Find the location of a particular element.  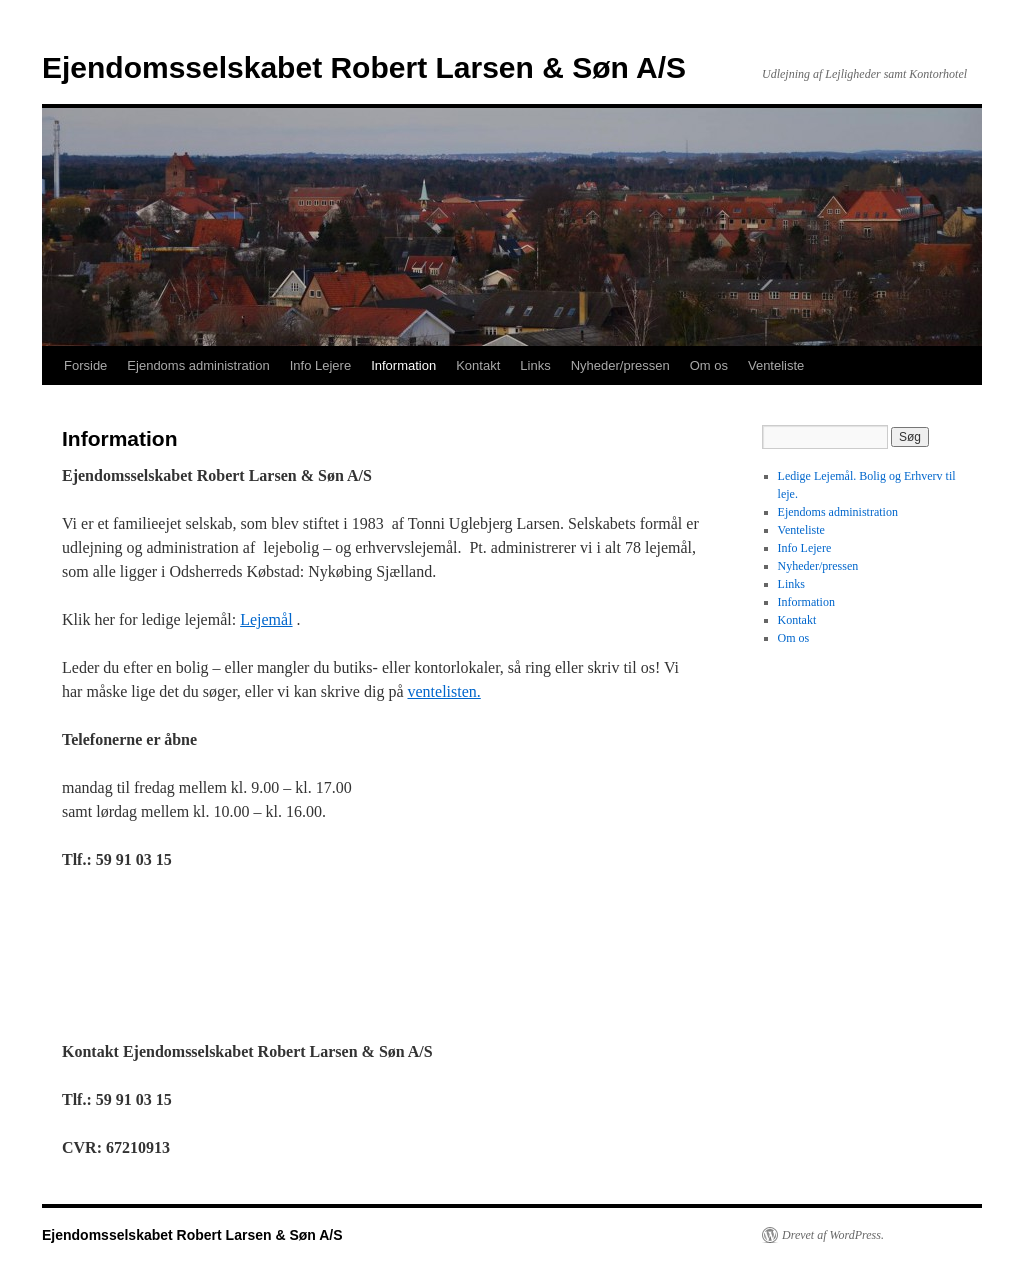

Links is located at coordinates (535, 365).